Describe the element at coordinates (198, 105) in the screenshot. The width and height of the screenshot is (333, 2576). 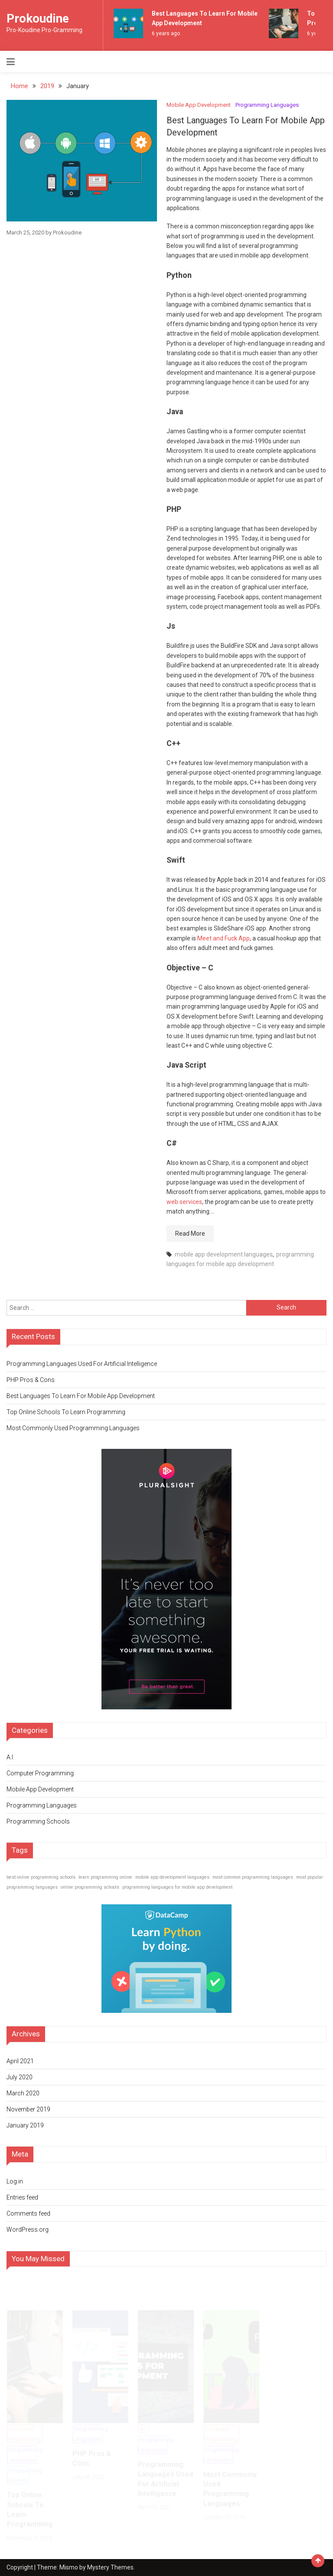
I see `Mobile App Development` at that location.